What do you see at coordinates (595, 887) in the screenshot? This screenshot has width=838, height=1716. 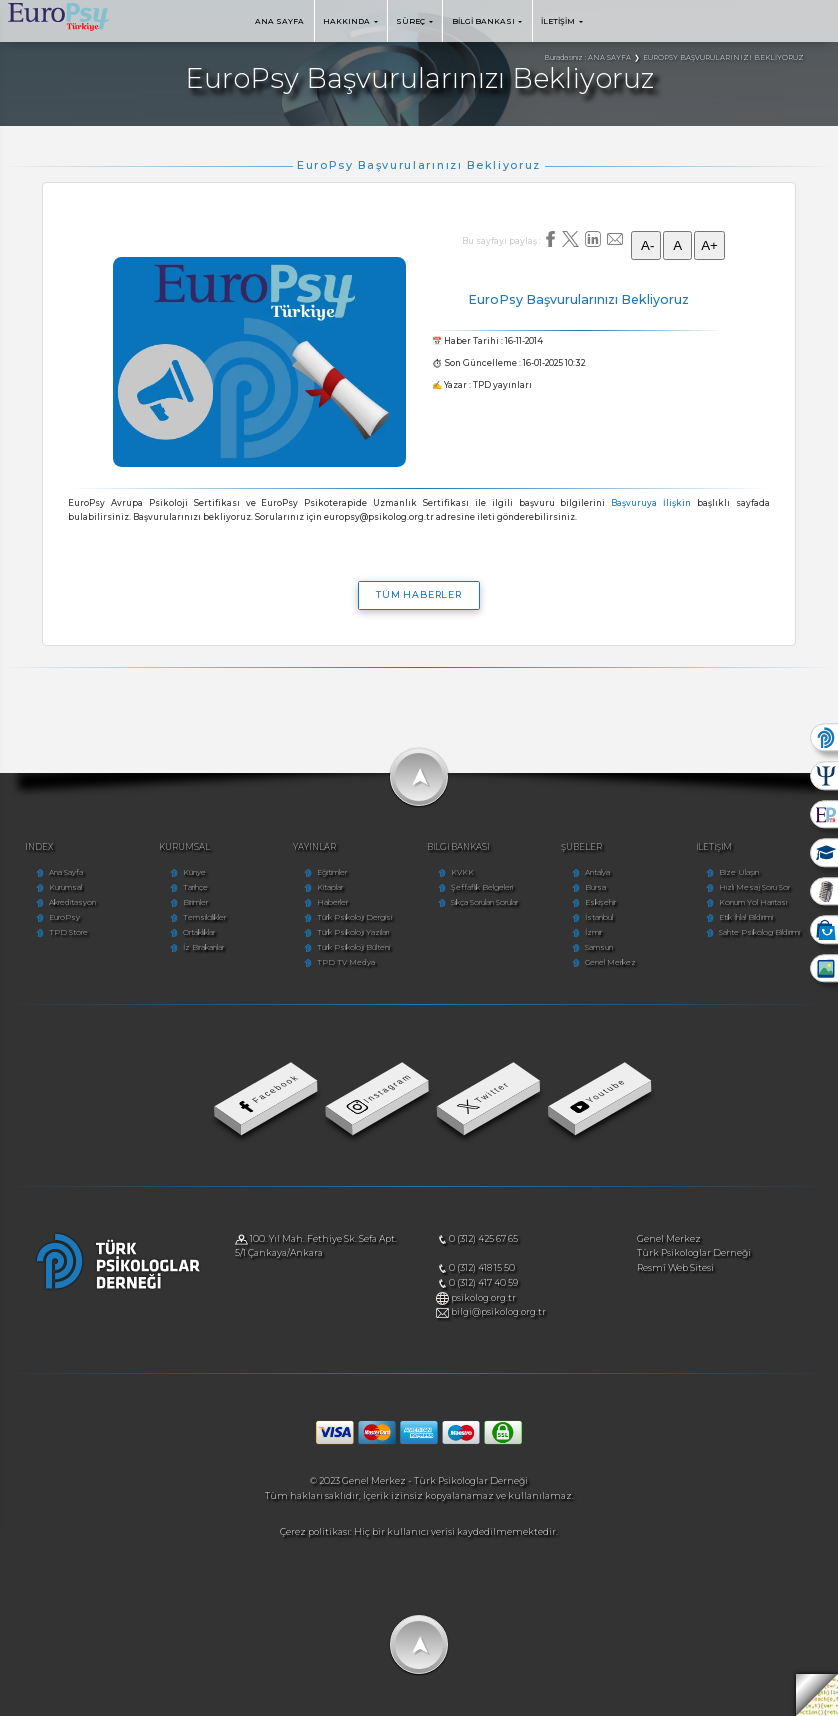 I see `Bursa` at bounding box center [595, 887].